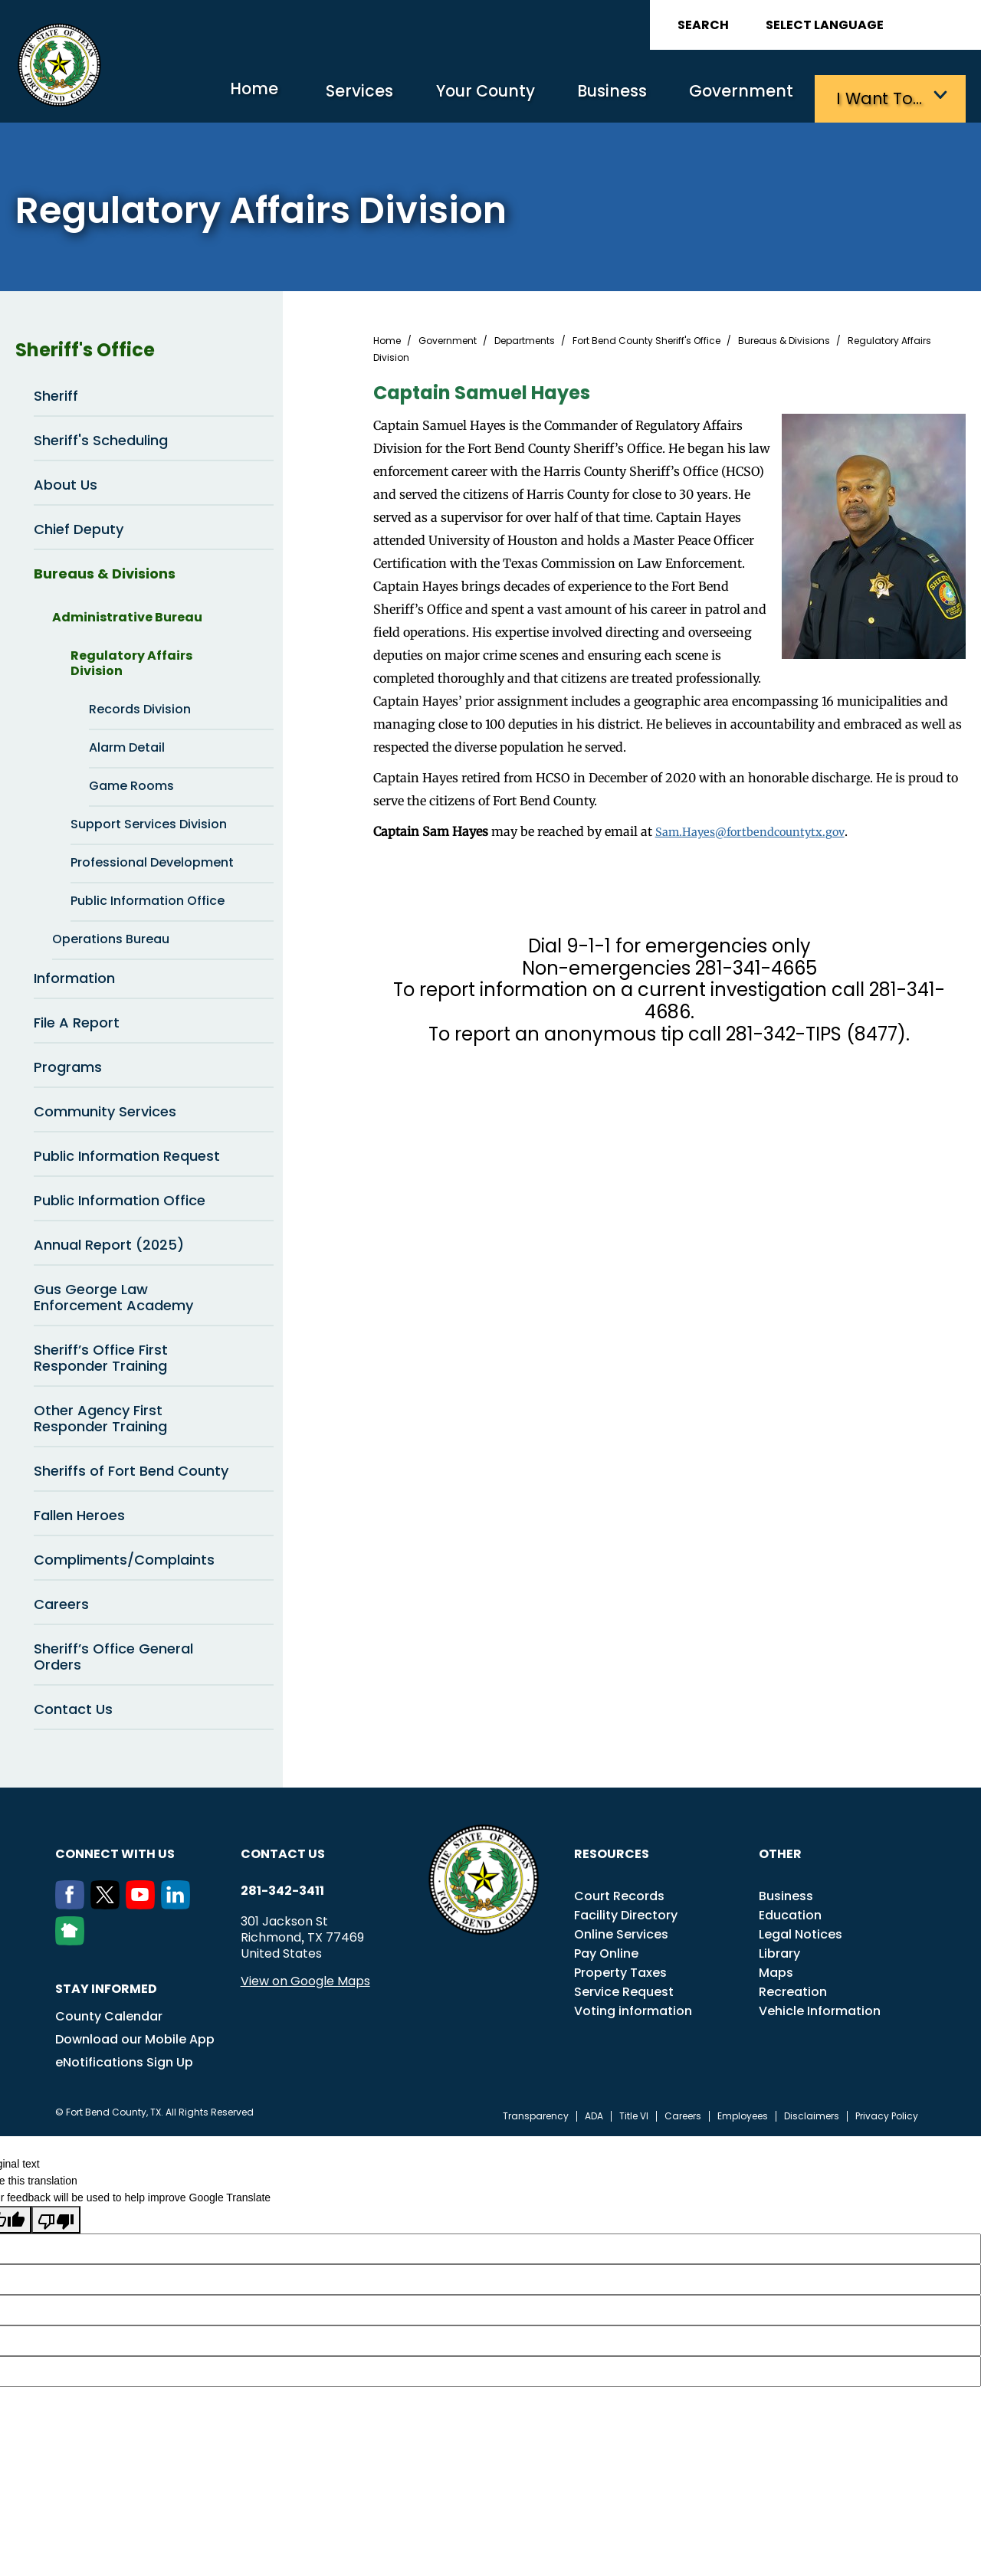  What do you see at coordinates (626, 1912) in the screenshot?
I see `Facility Directory` at bounding box center [626, 1912].